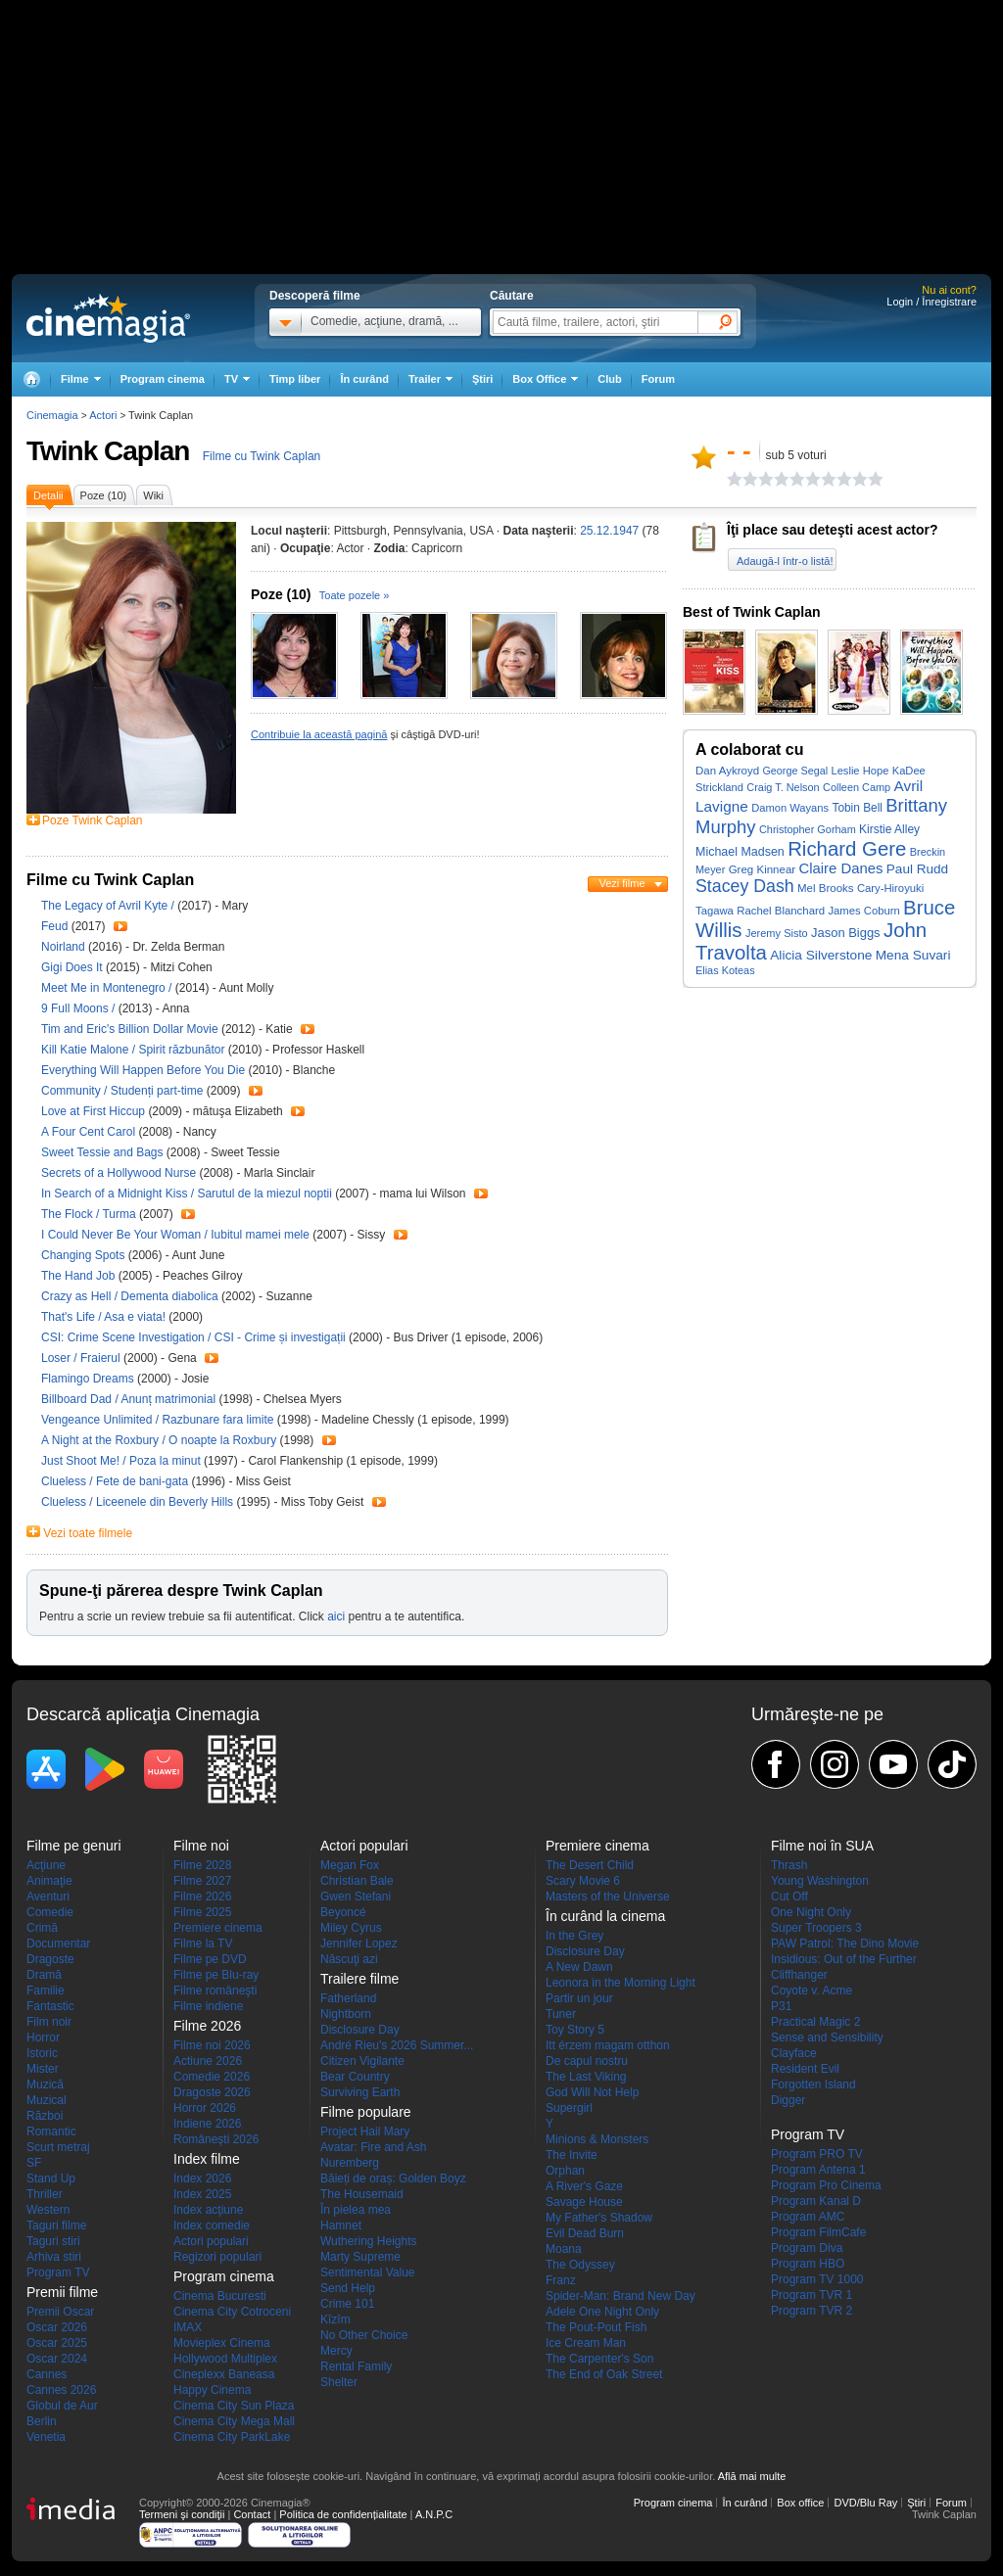 This screenshot has height=2576, width=1003. I want to click on Hamnet, so click(340, 2225).